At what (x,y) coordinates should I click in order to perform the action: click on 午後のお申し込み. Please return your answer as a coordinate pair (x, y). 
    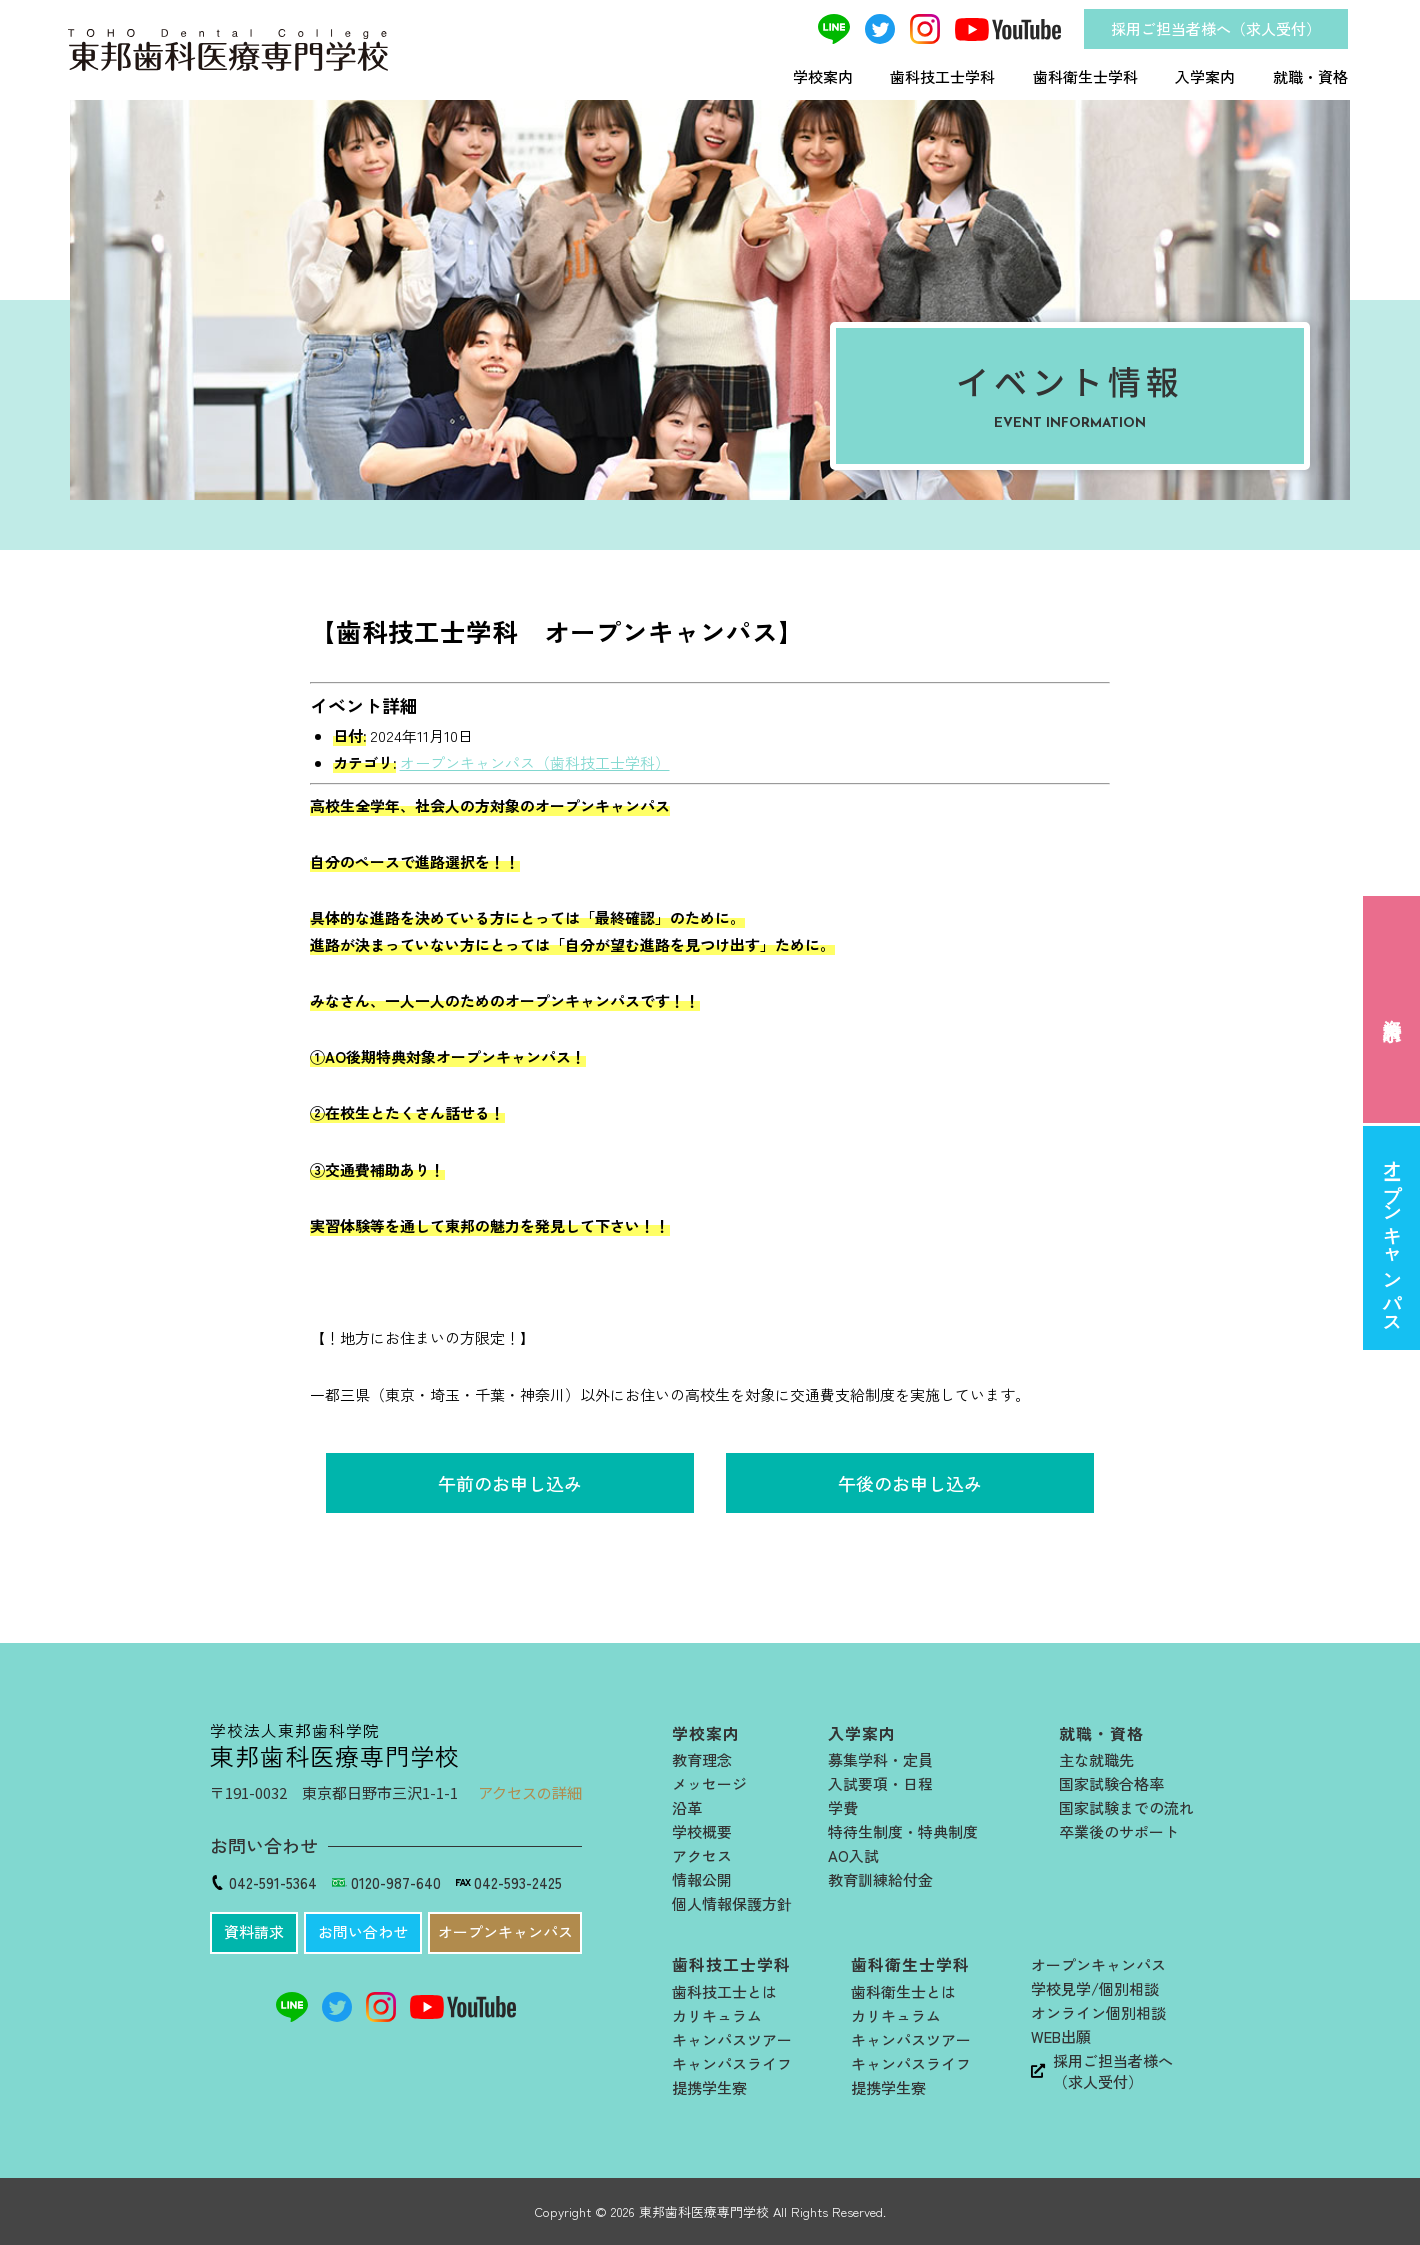
    Looking at the image, I should click on (910, 1483).